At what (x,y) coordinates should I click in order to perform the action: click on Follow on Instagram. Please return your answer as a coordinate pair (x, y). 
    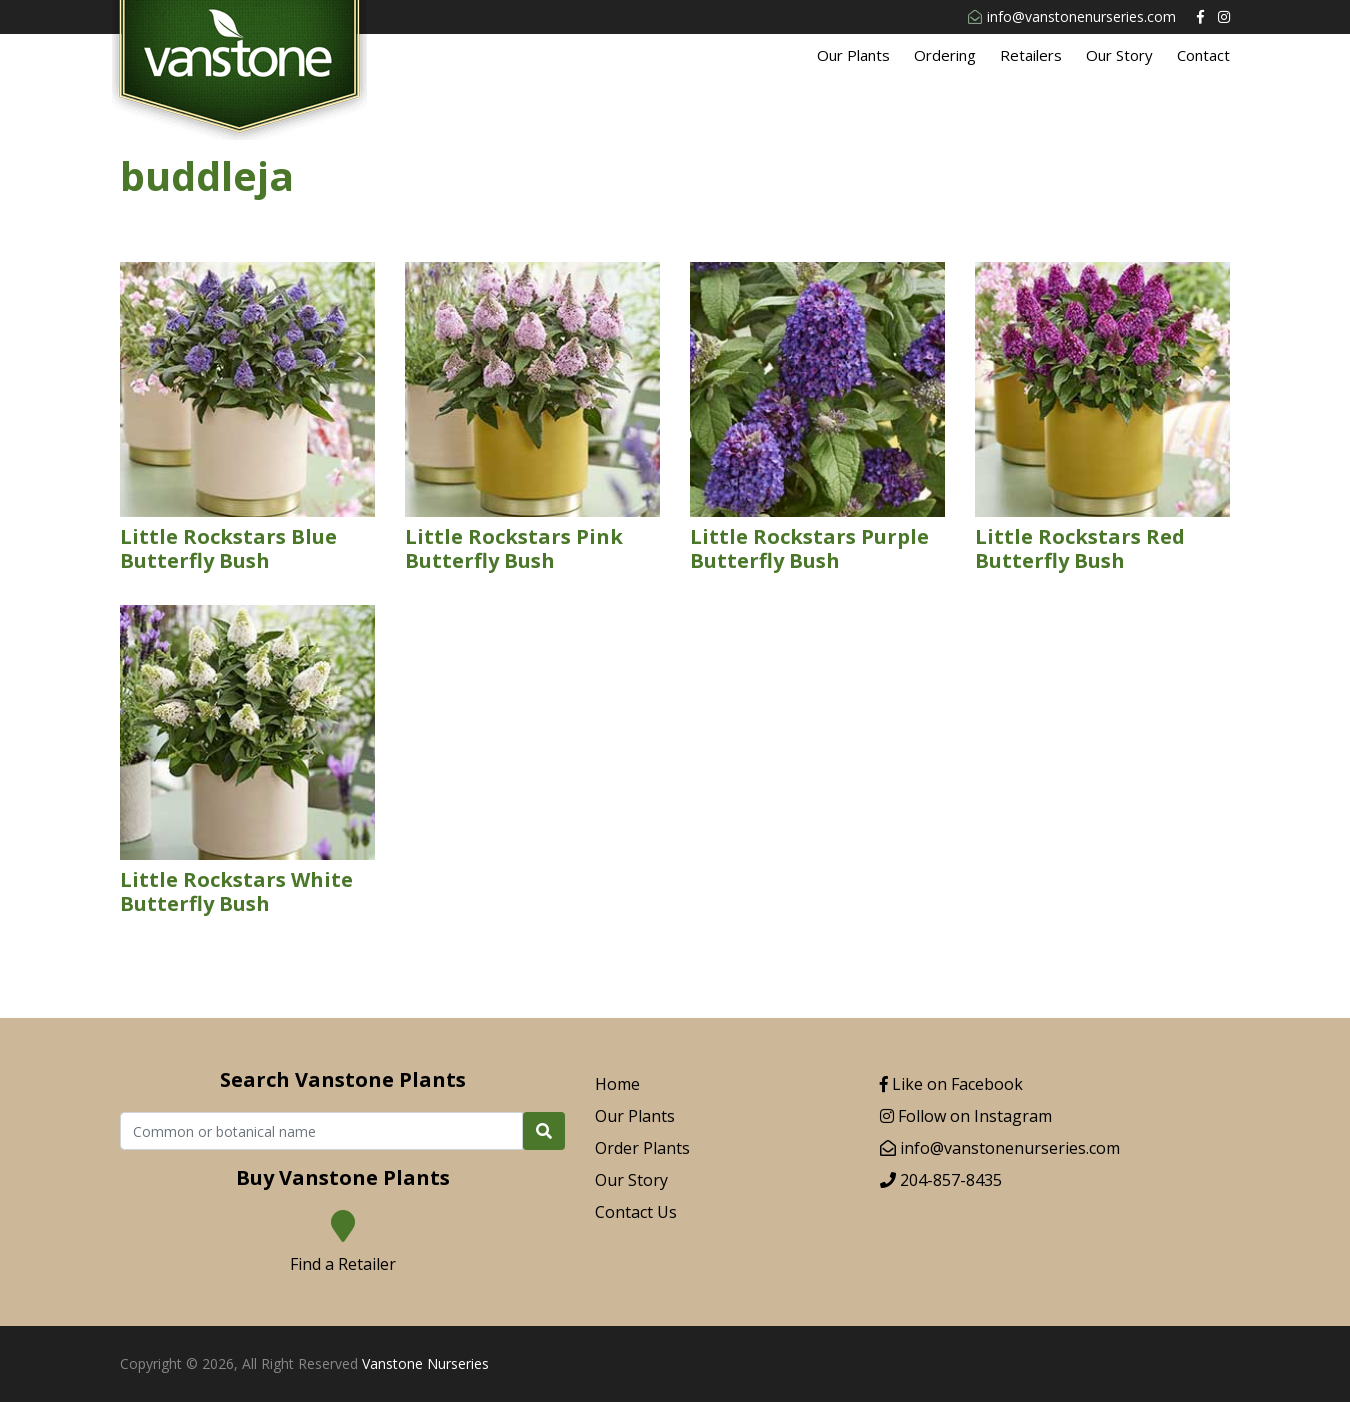
    Looking at the image, I should click on (966, 1116).